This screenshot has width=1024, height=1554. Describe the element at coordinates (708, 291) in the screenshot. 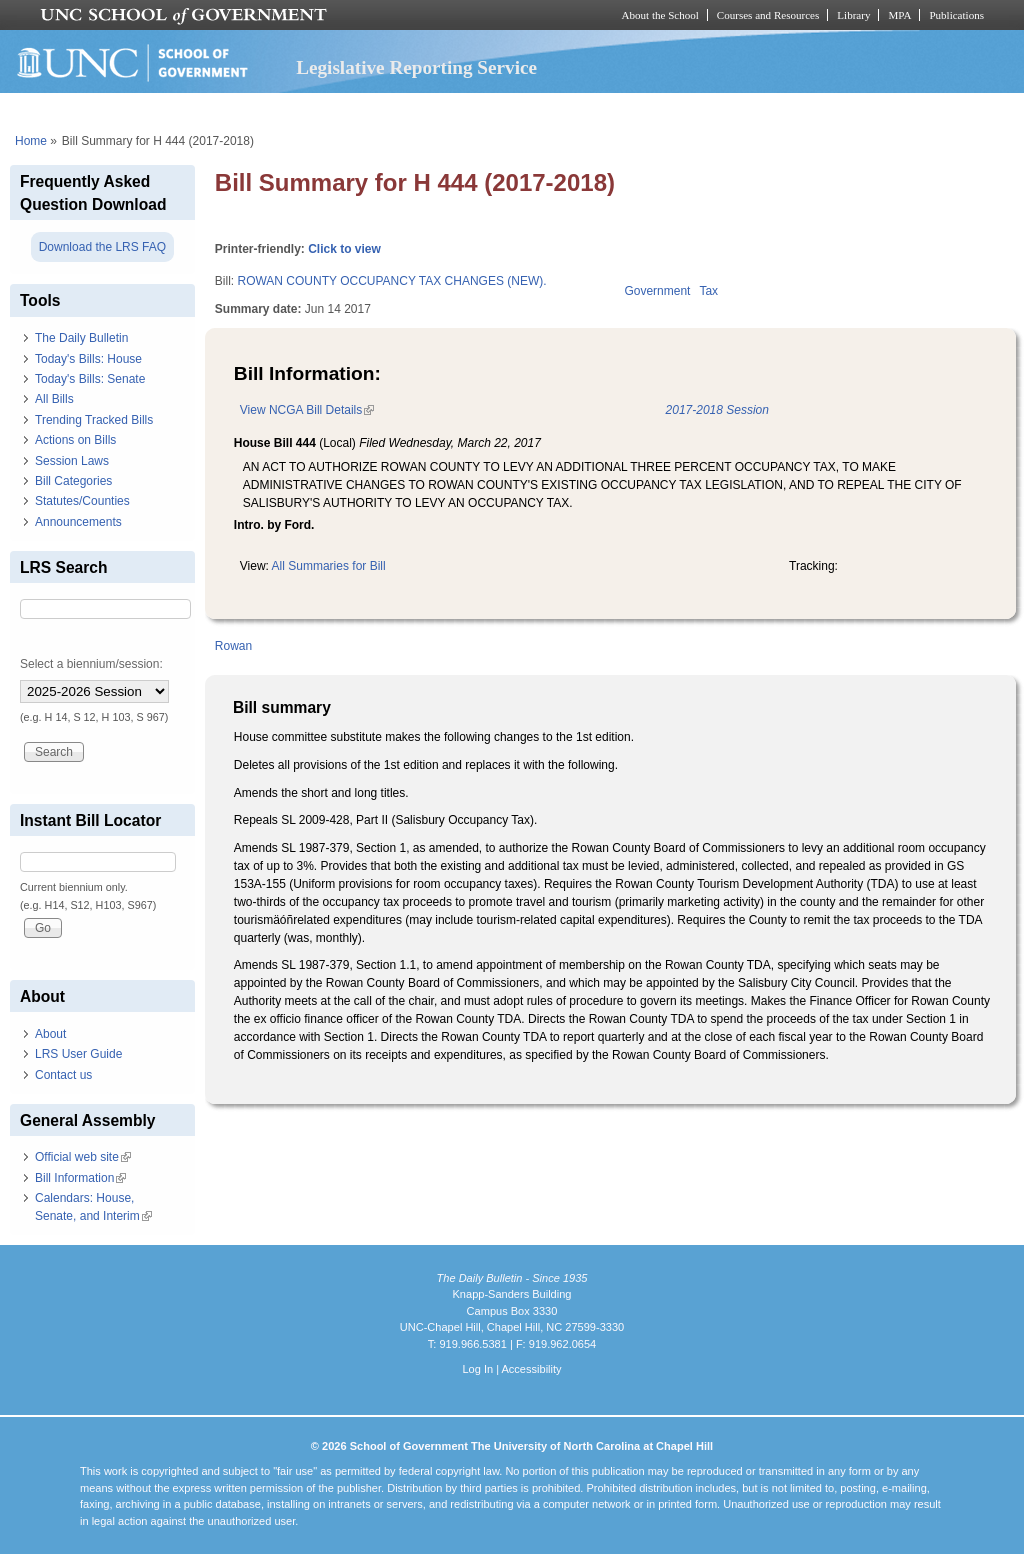

I see `Tax` at that location.